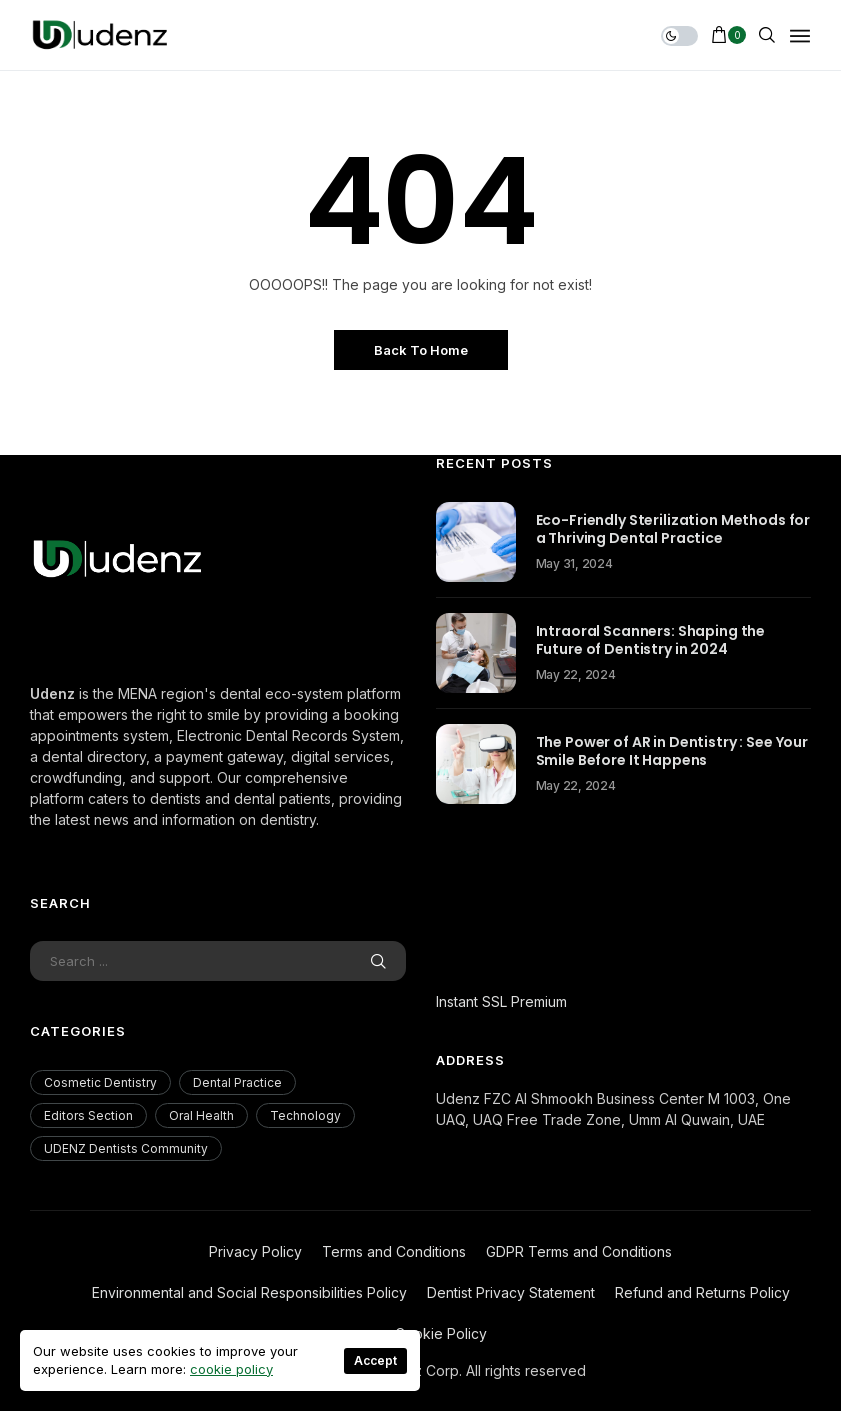  What do you see at coordinates (100, 1082) in the screenshot?
I see `Cosmetic Dentistry [Cosmetic Dentistry (56 items)]` at bounding box center [100, 1082].